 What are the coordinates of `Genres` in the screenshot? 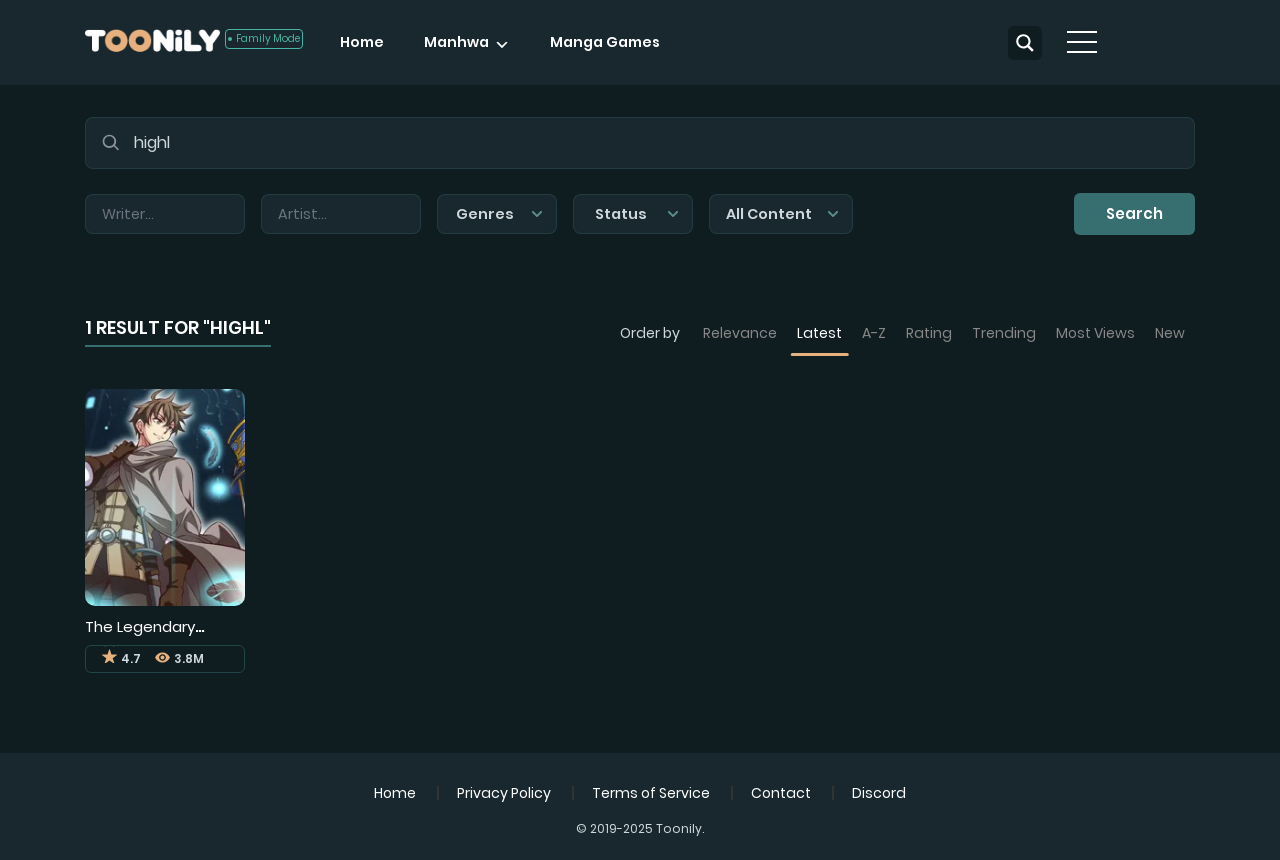 It's located at (499, 214).